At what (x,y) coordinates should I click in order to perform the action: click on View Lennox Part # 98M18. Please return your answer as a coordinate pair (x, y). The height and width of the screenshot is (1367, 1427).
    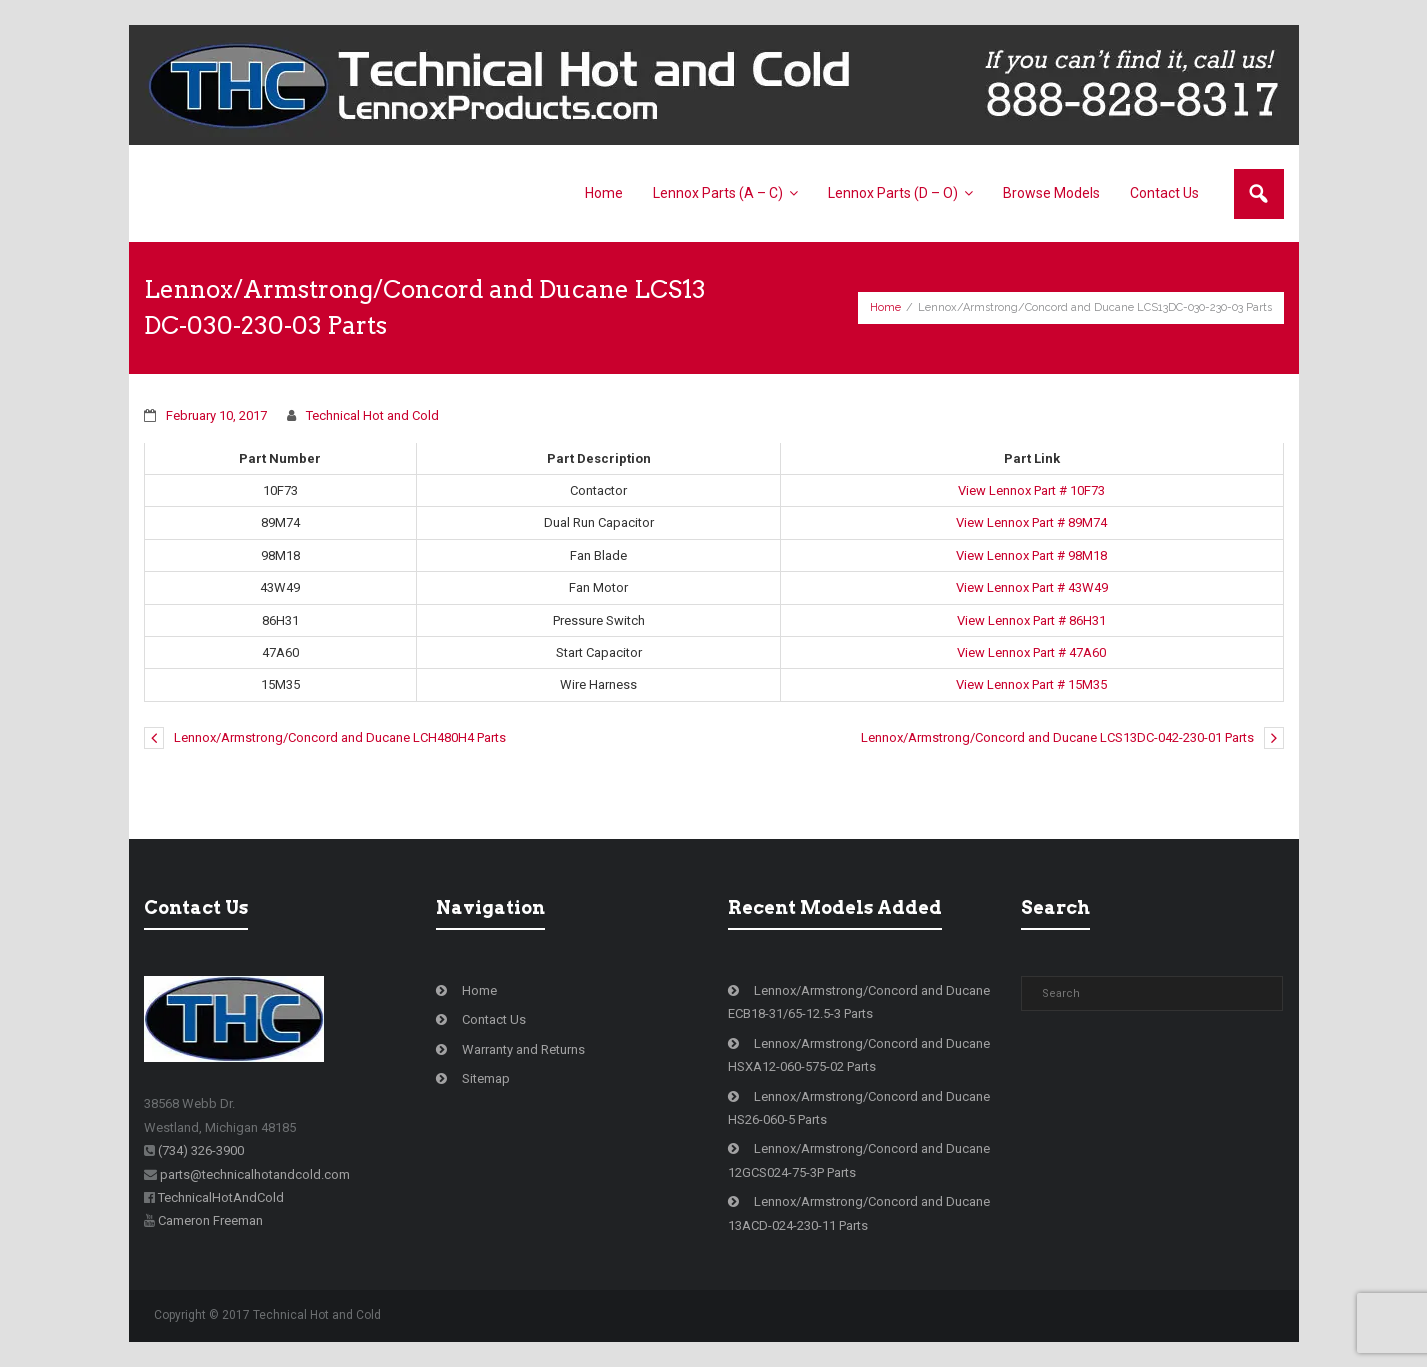
    Looking at the image, I should click on (1031, 555).